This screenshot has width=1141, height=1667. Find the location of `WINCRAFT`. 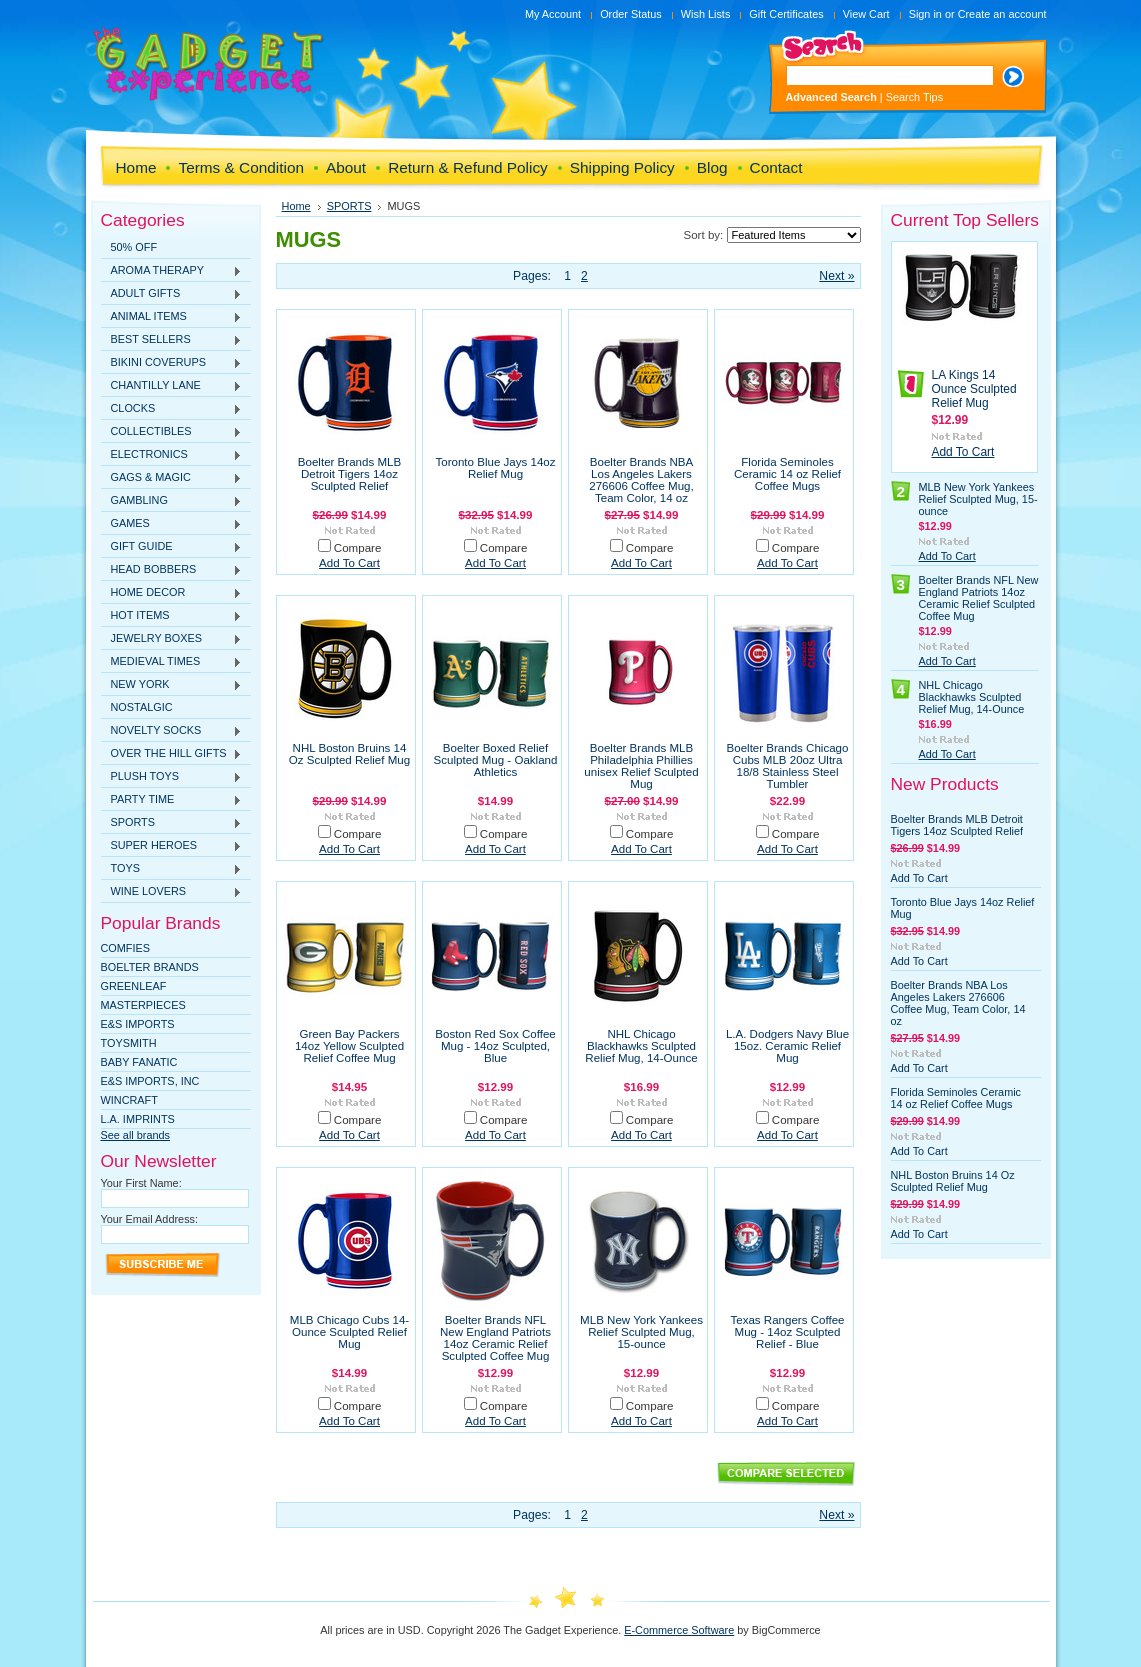

WINCRAFT is located at coordinates (129, 1100).